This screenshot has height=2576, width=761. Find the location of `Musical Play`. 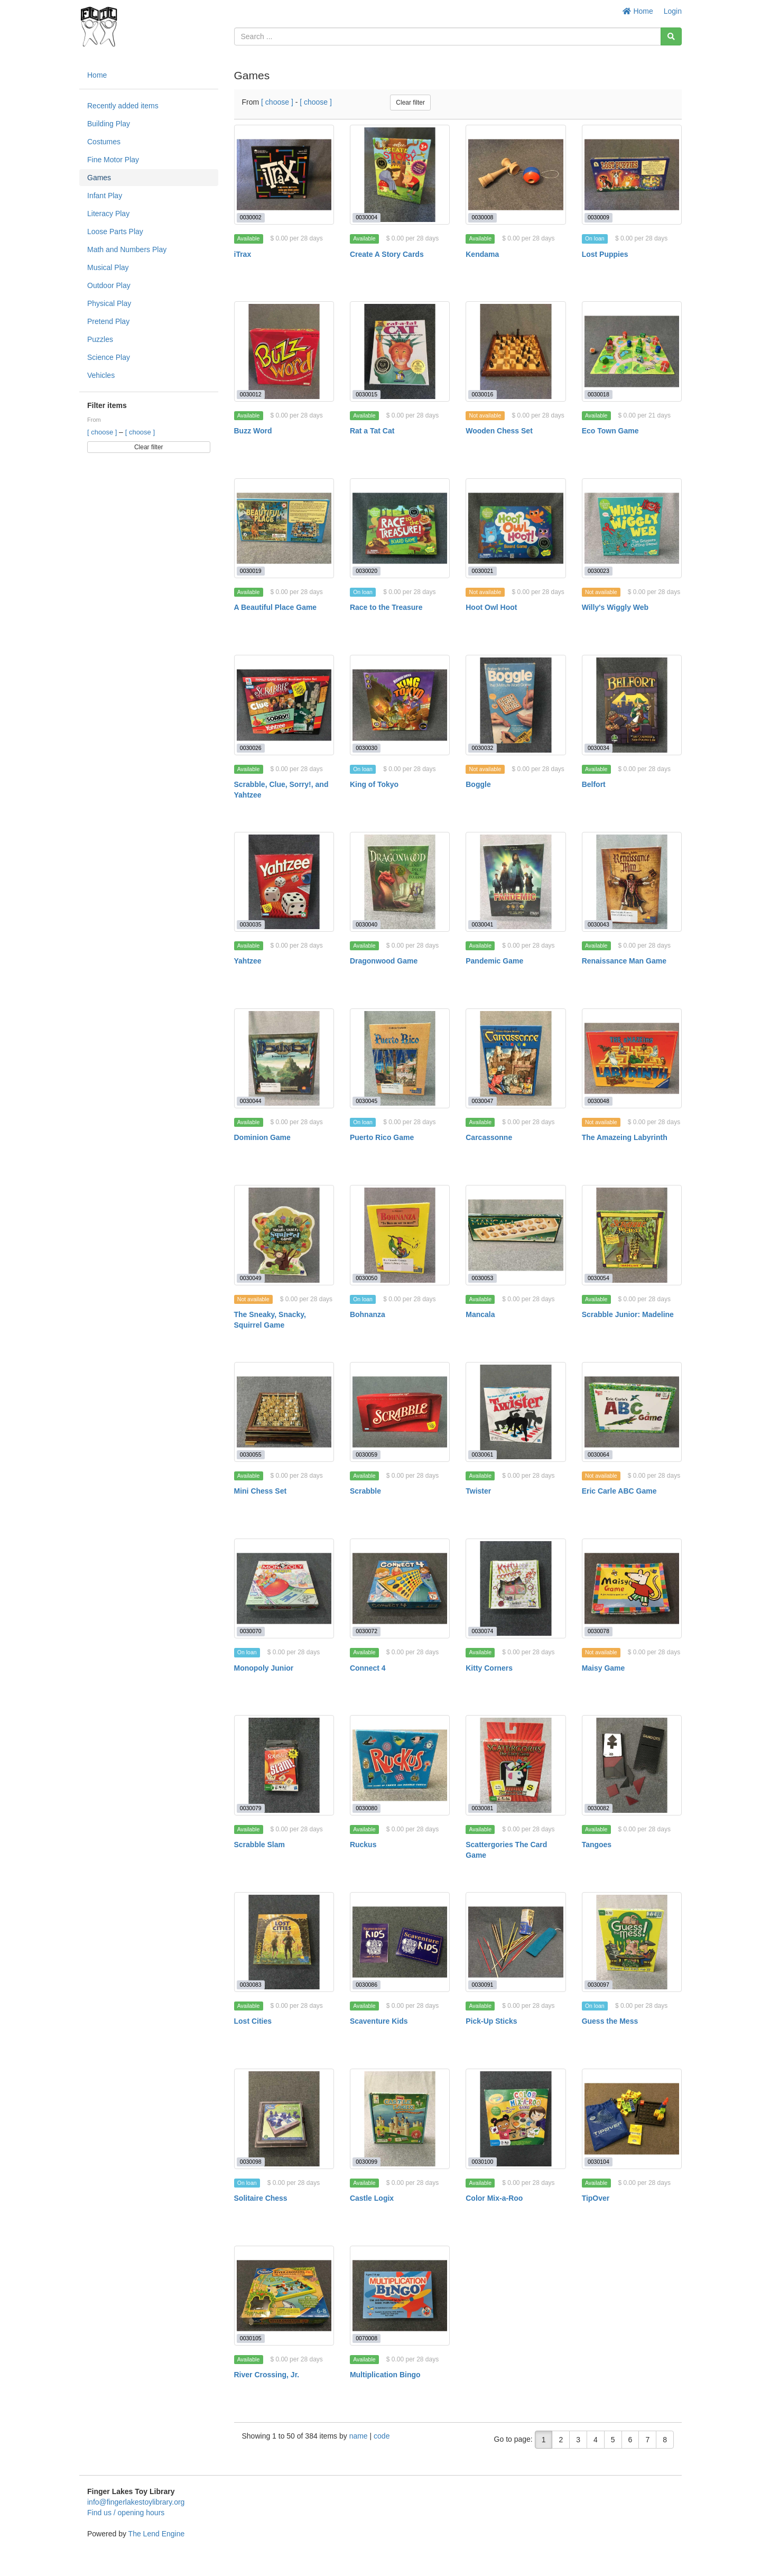

Musical Play is located at coordinates (108, 267).